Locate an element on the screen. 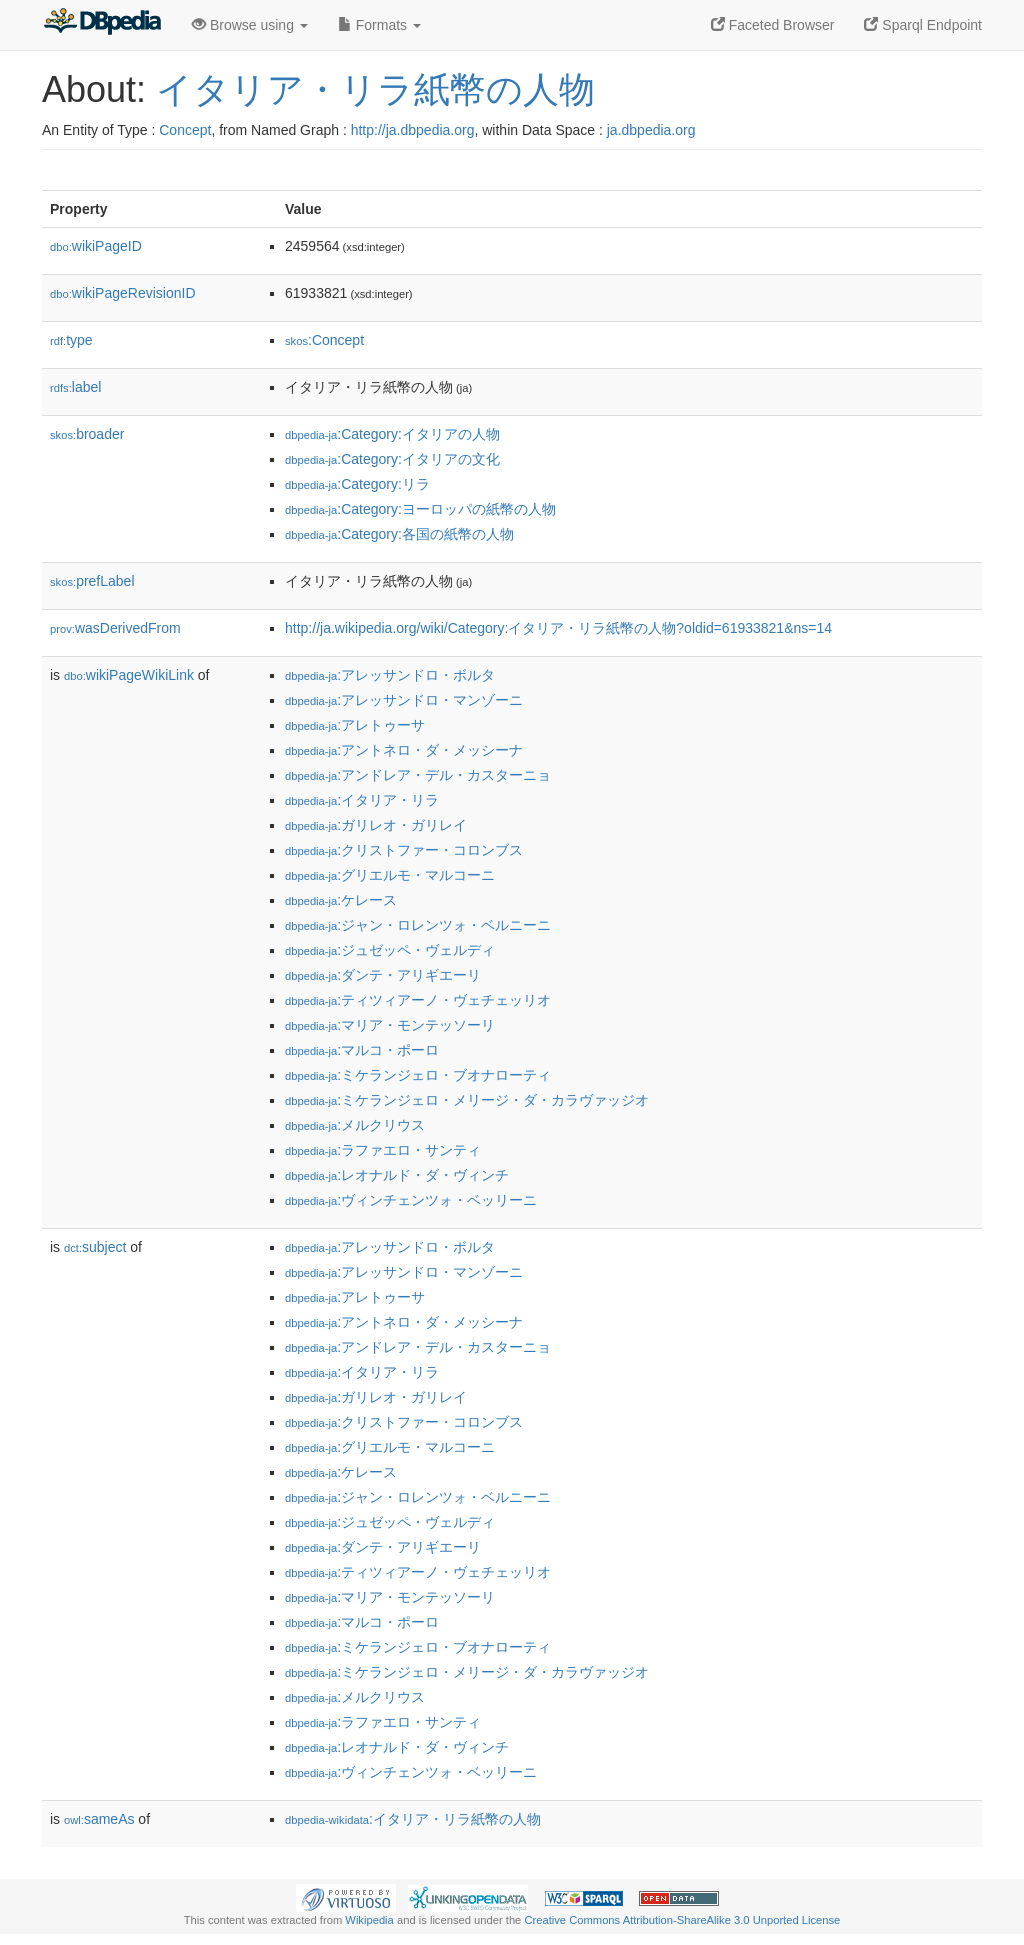 The width and height of the screenshot is (1024, 1945). http://ja.wikipedia.org/wiki/Category:イタリア・リラ紙幣の人物?oldid=61933821&ns=14 is located at coordinates (558, 628).